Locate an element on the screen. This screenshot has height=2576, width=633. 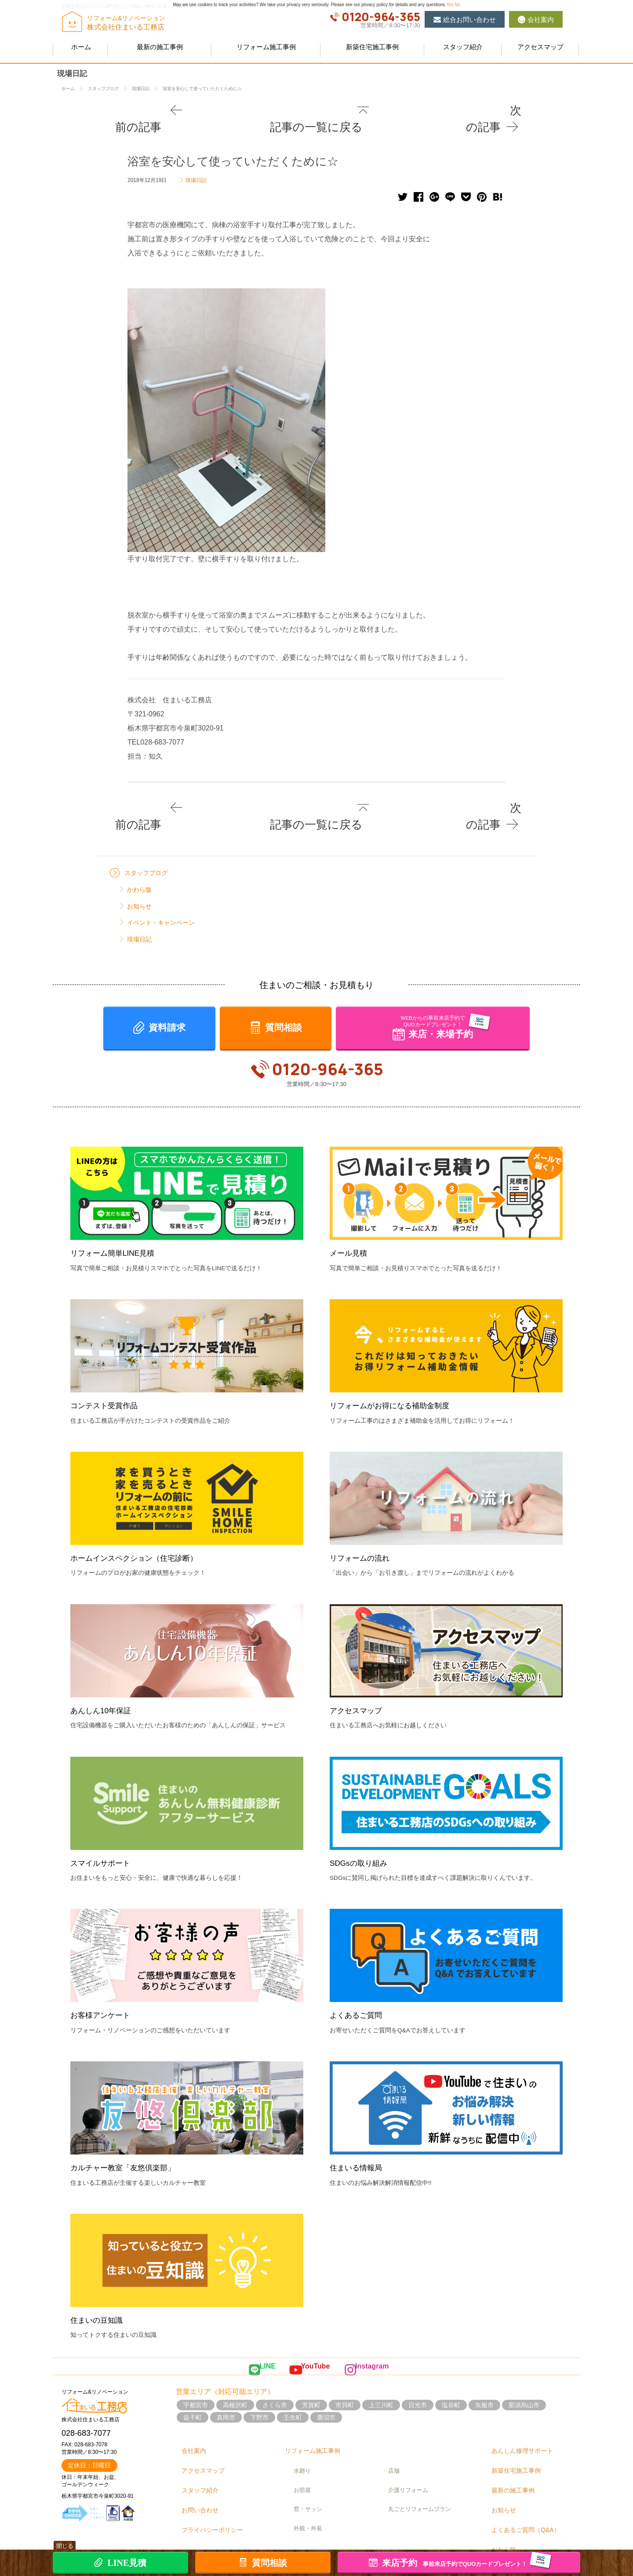
前の記事 is located at coordinates (139, 109).